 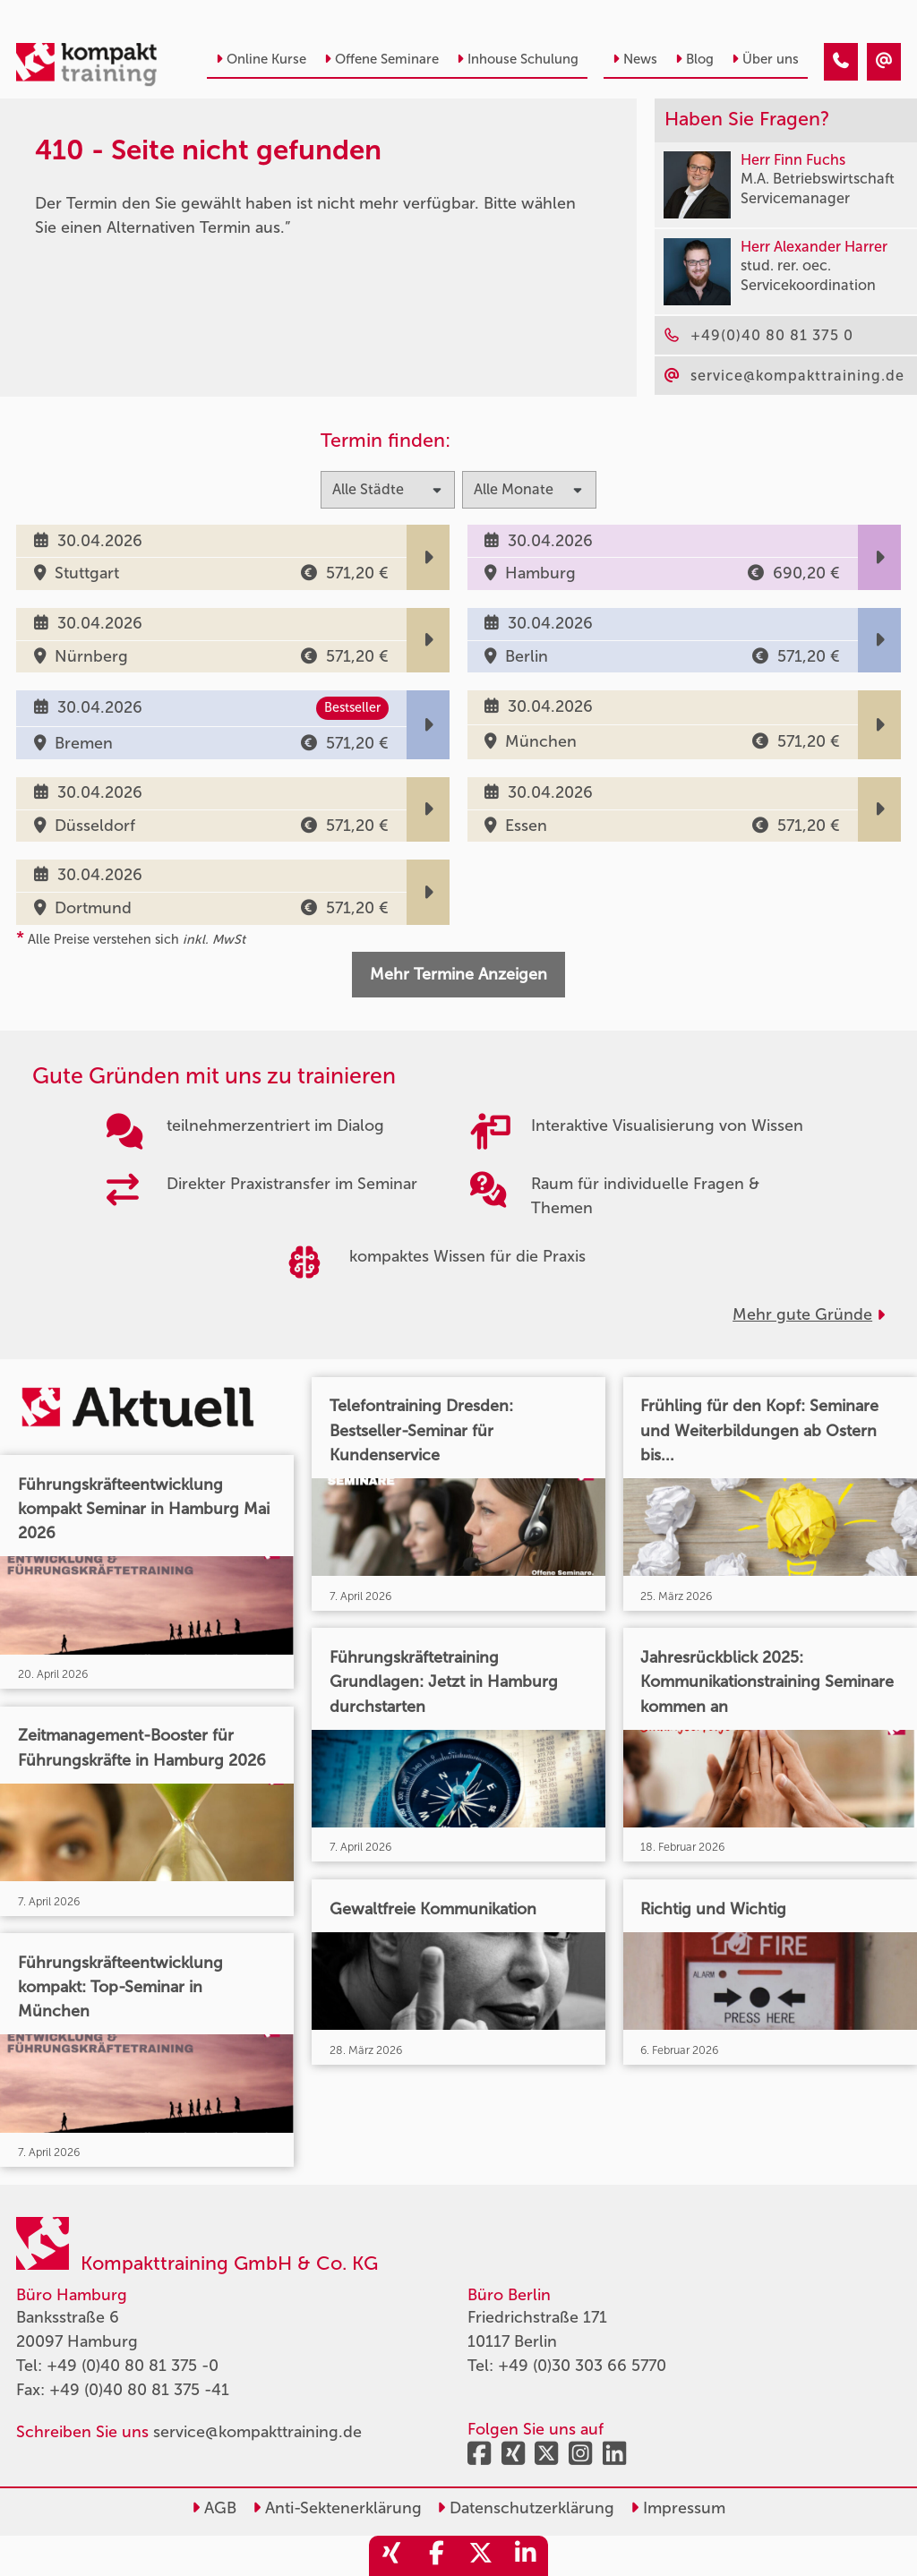 What do you see at coordinates (635, 59) in the screenshot?
I see `News` at bounding box center [635, 59].